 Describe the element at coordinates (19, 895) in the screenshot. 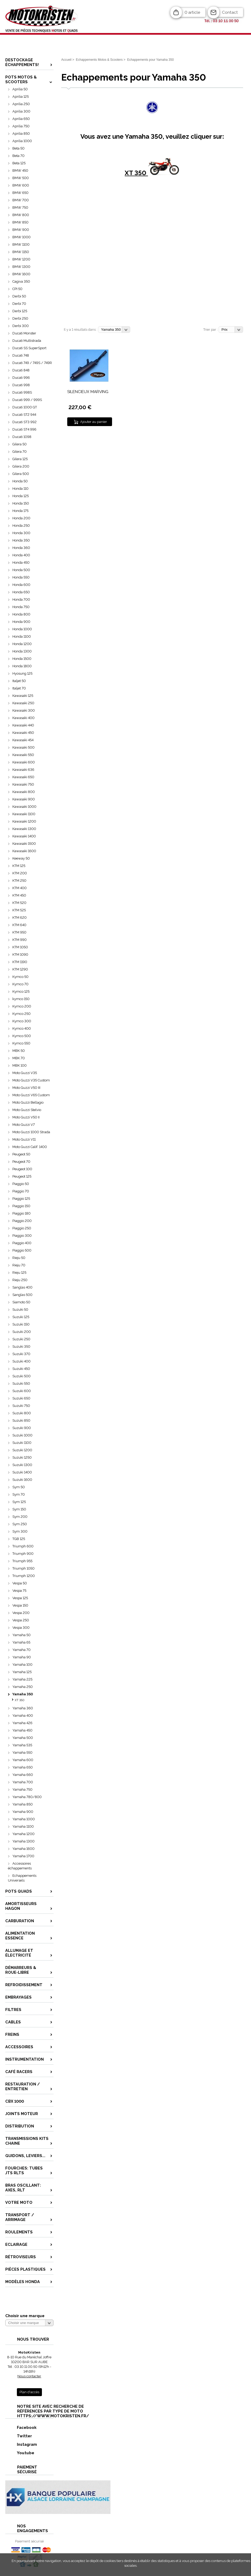

I see `KTM 450` at that location.